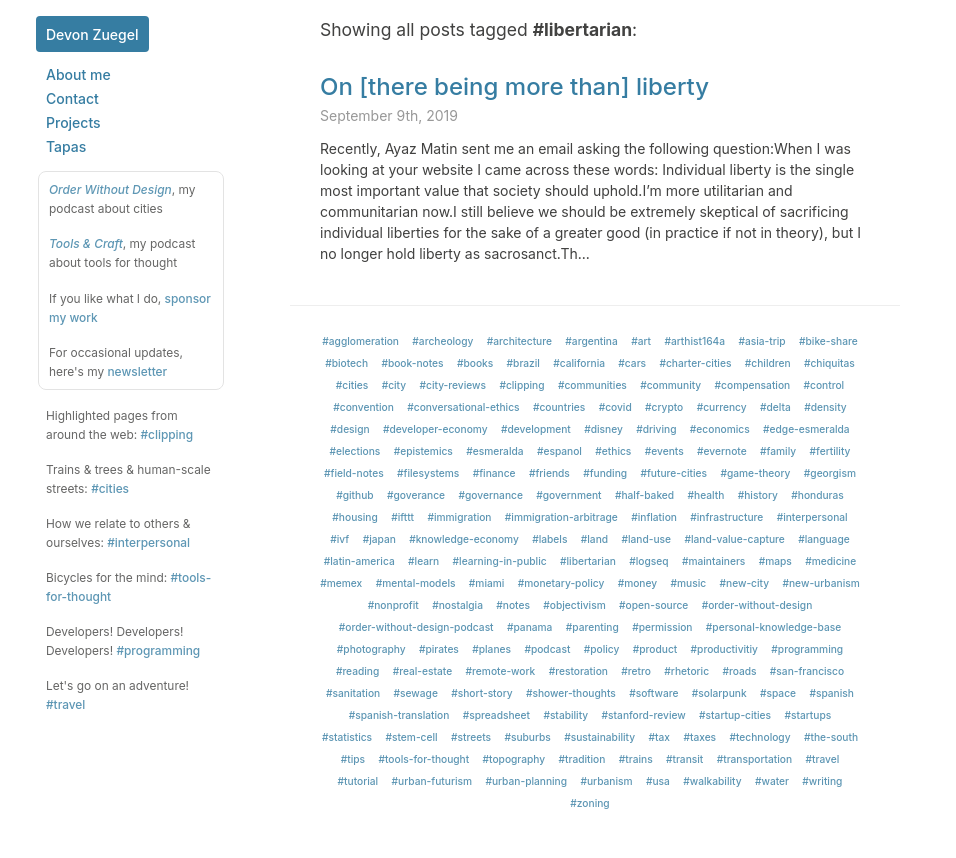 The height and width of the screenshot is (858, 956). Describe the element at coordinates (423, 671) in the screenshot. I see `#real-estate` at that location.